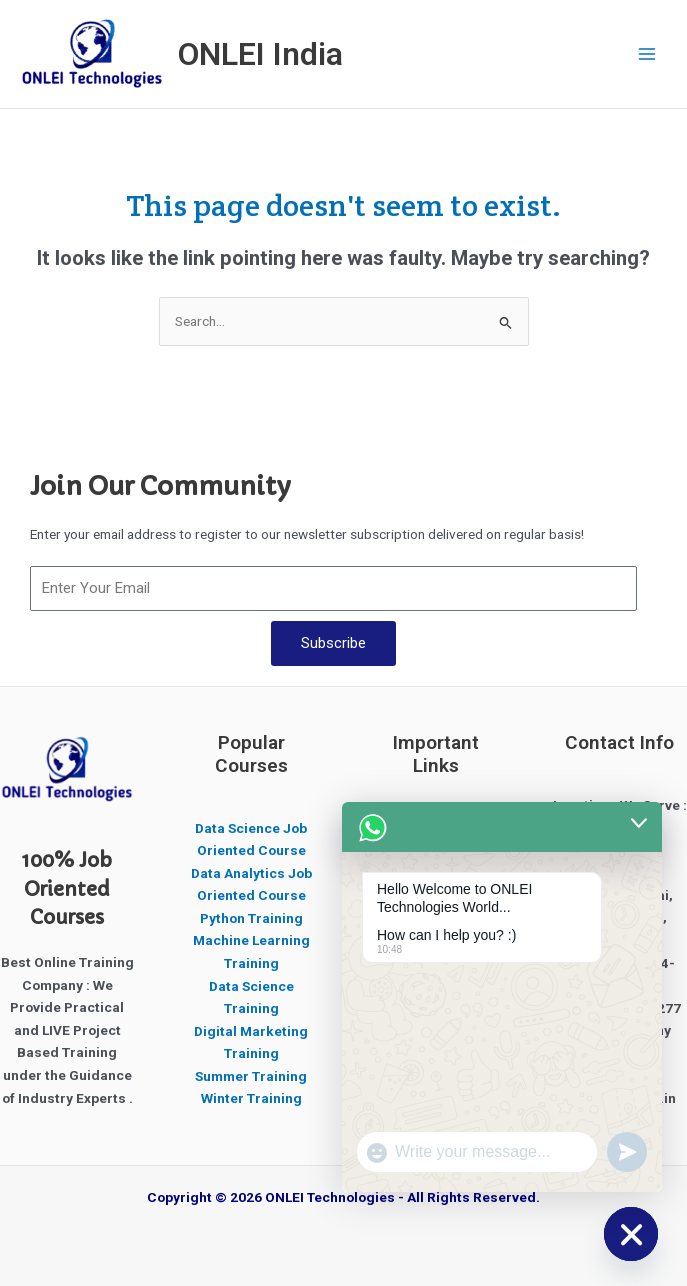 Image resolution: width=687 pixels, height=1286 pixels. Describe the element at coordinates (647, 54) in the screenshot. I see `[Main menu toggle]` at that location.